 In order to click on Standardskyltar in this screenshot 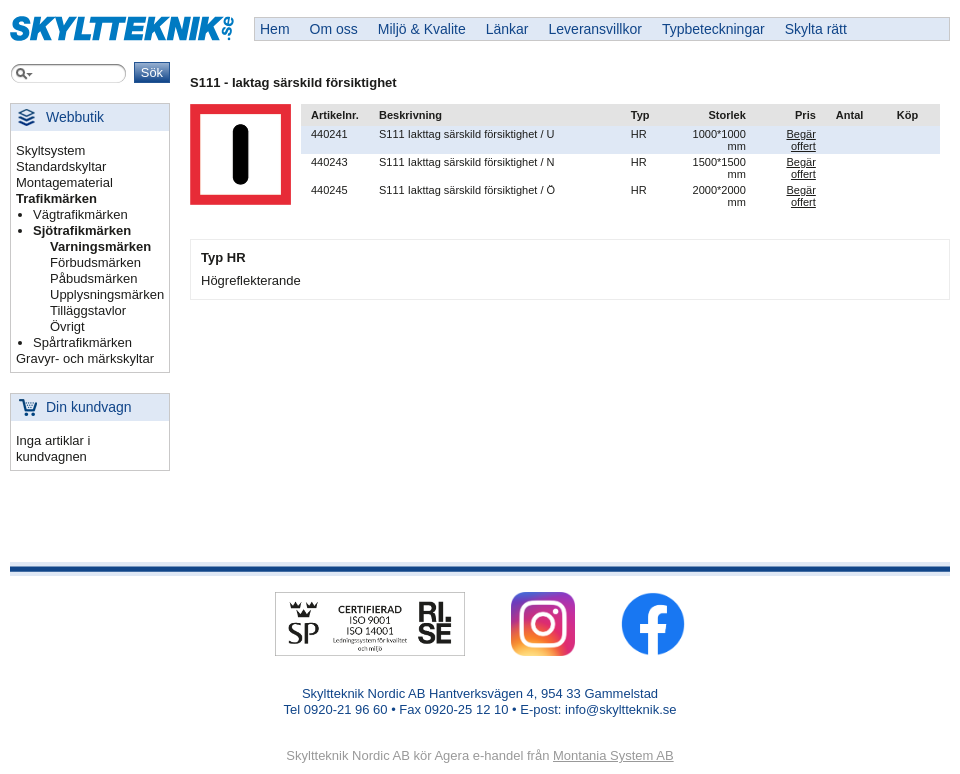, I will do `click(61, 166)`.